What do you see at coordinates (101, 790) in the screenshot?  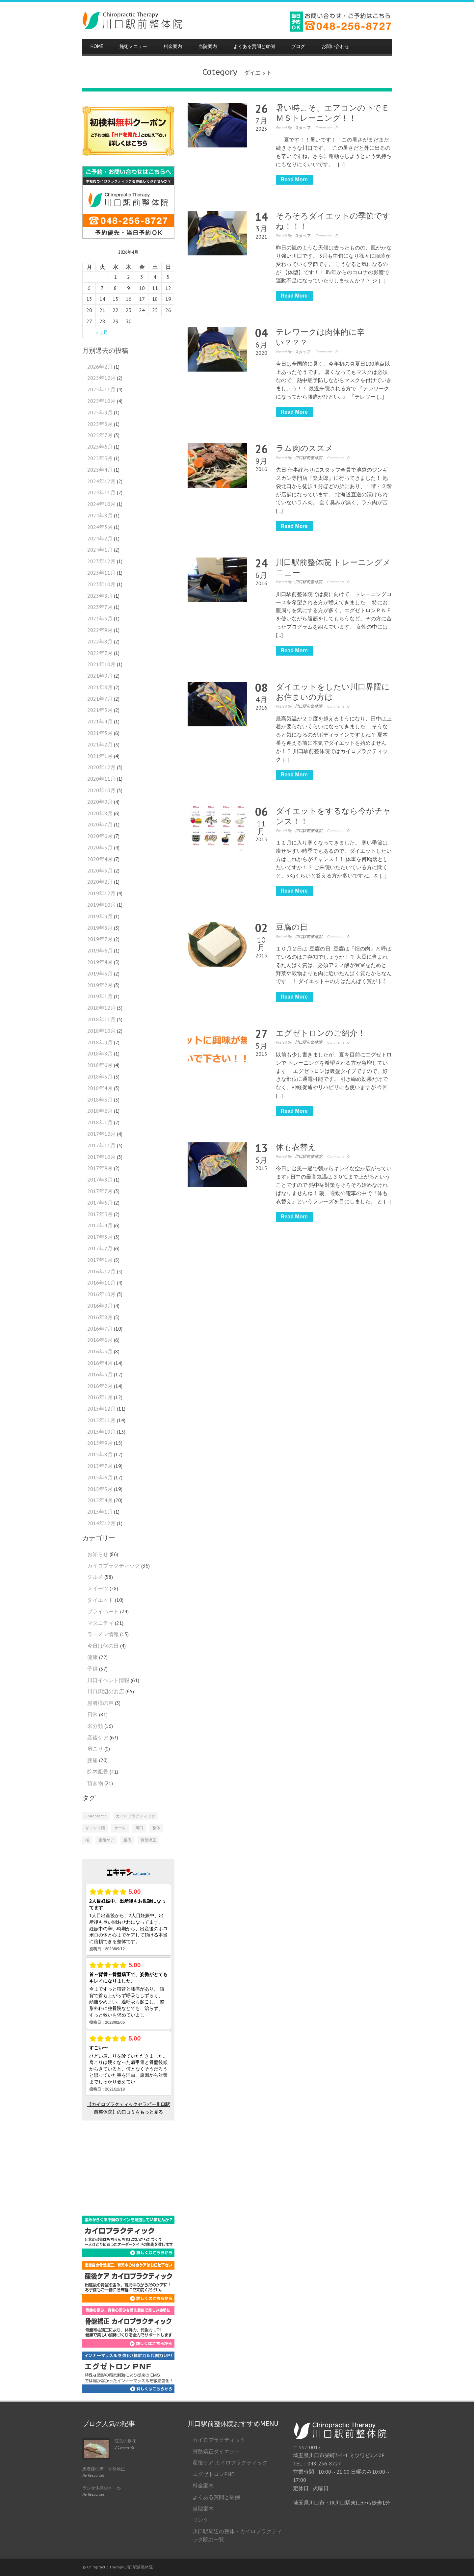 I see `2020年10月` at bounding box center [101, 790].